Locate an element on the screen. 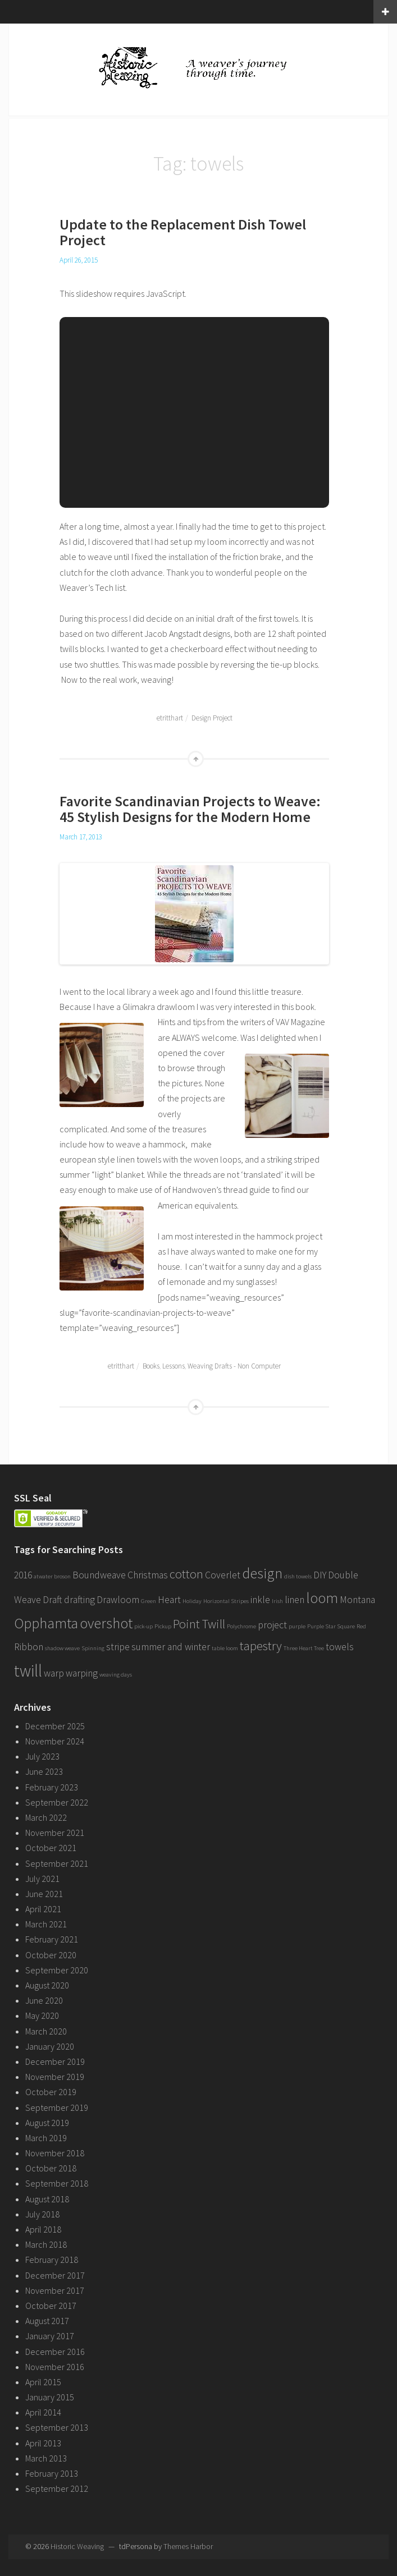  linen [linen (2 items)] is located at coordinates (294, 1600).